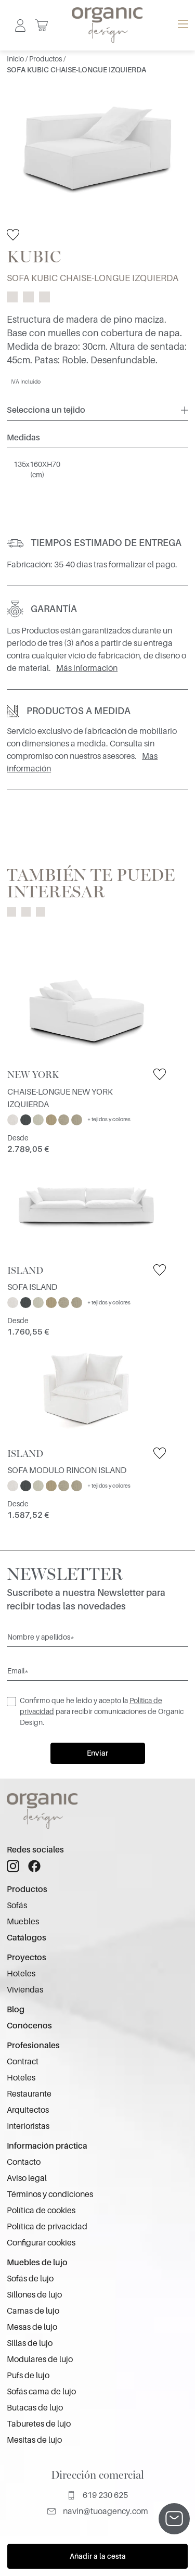  What do you see at coordinates (15, 2009) in the screenshot?
I see `Blog` at bounding box center [15, 2009].